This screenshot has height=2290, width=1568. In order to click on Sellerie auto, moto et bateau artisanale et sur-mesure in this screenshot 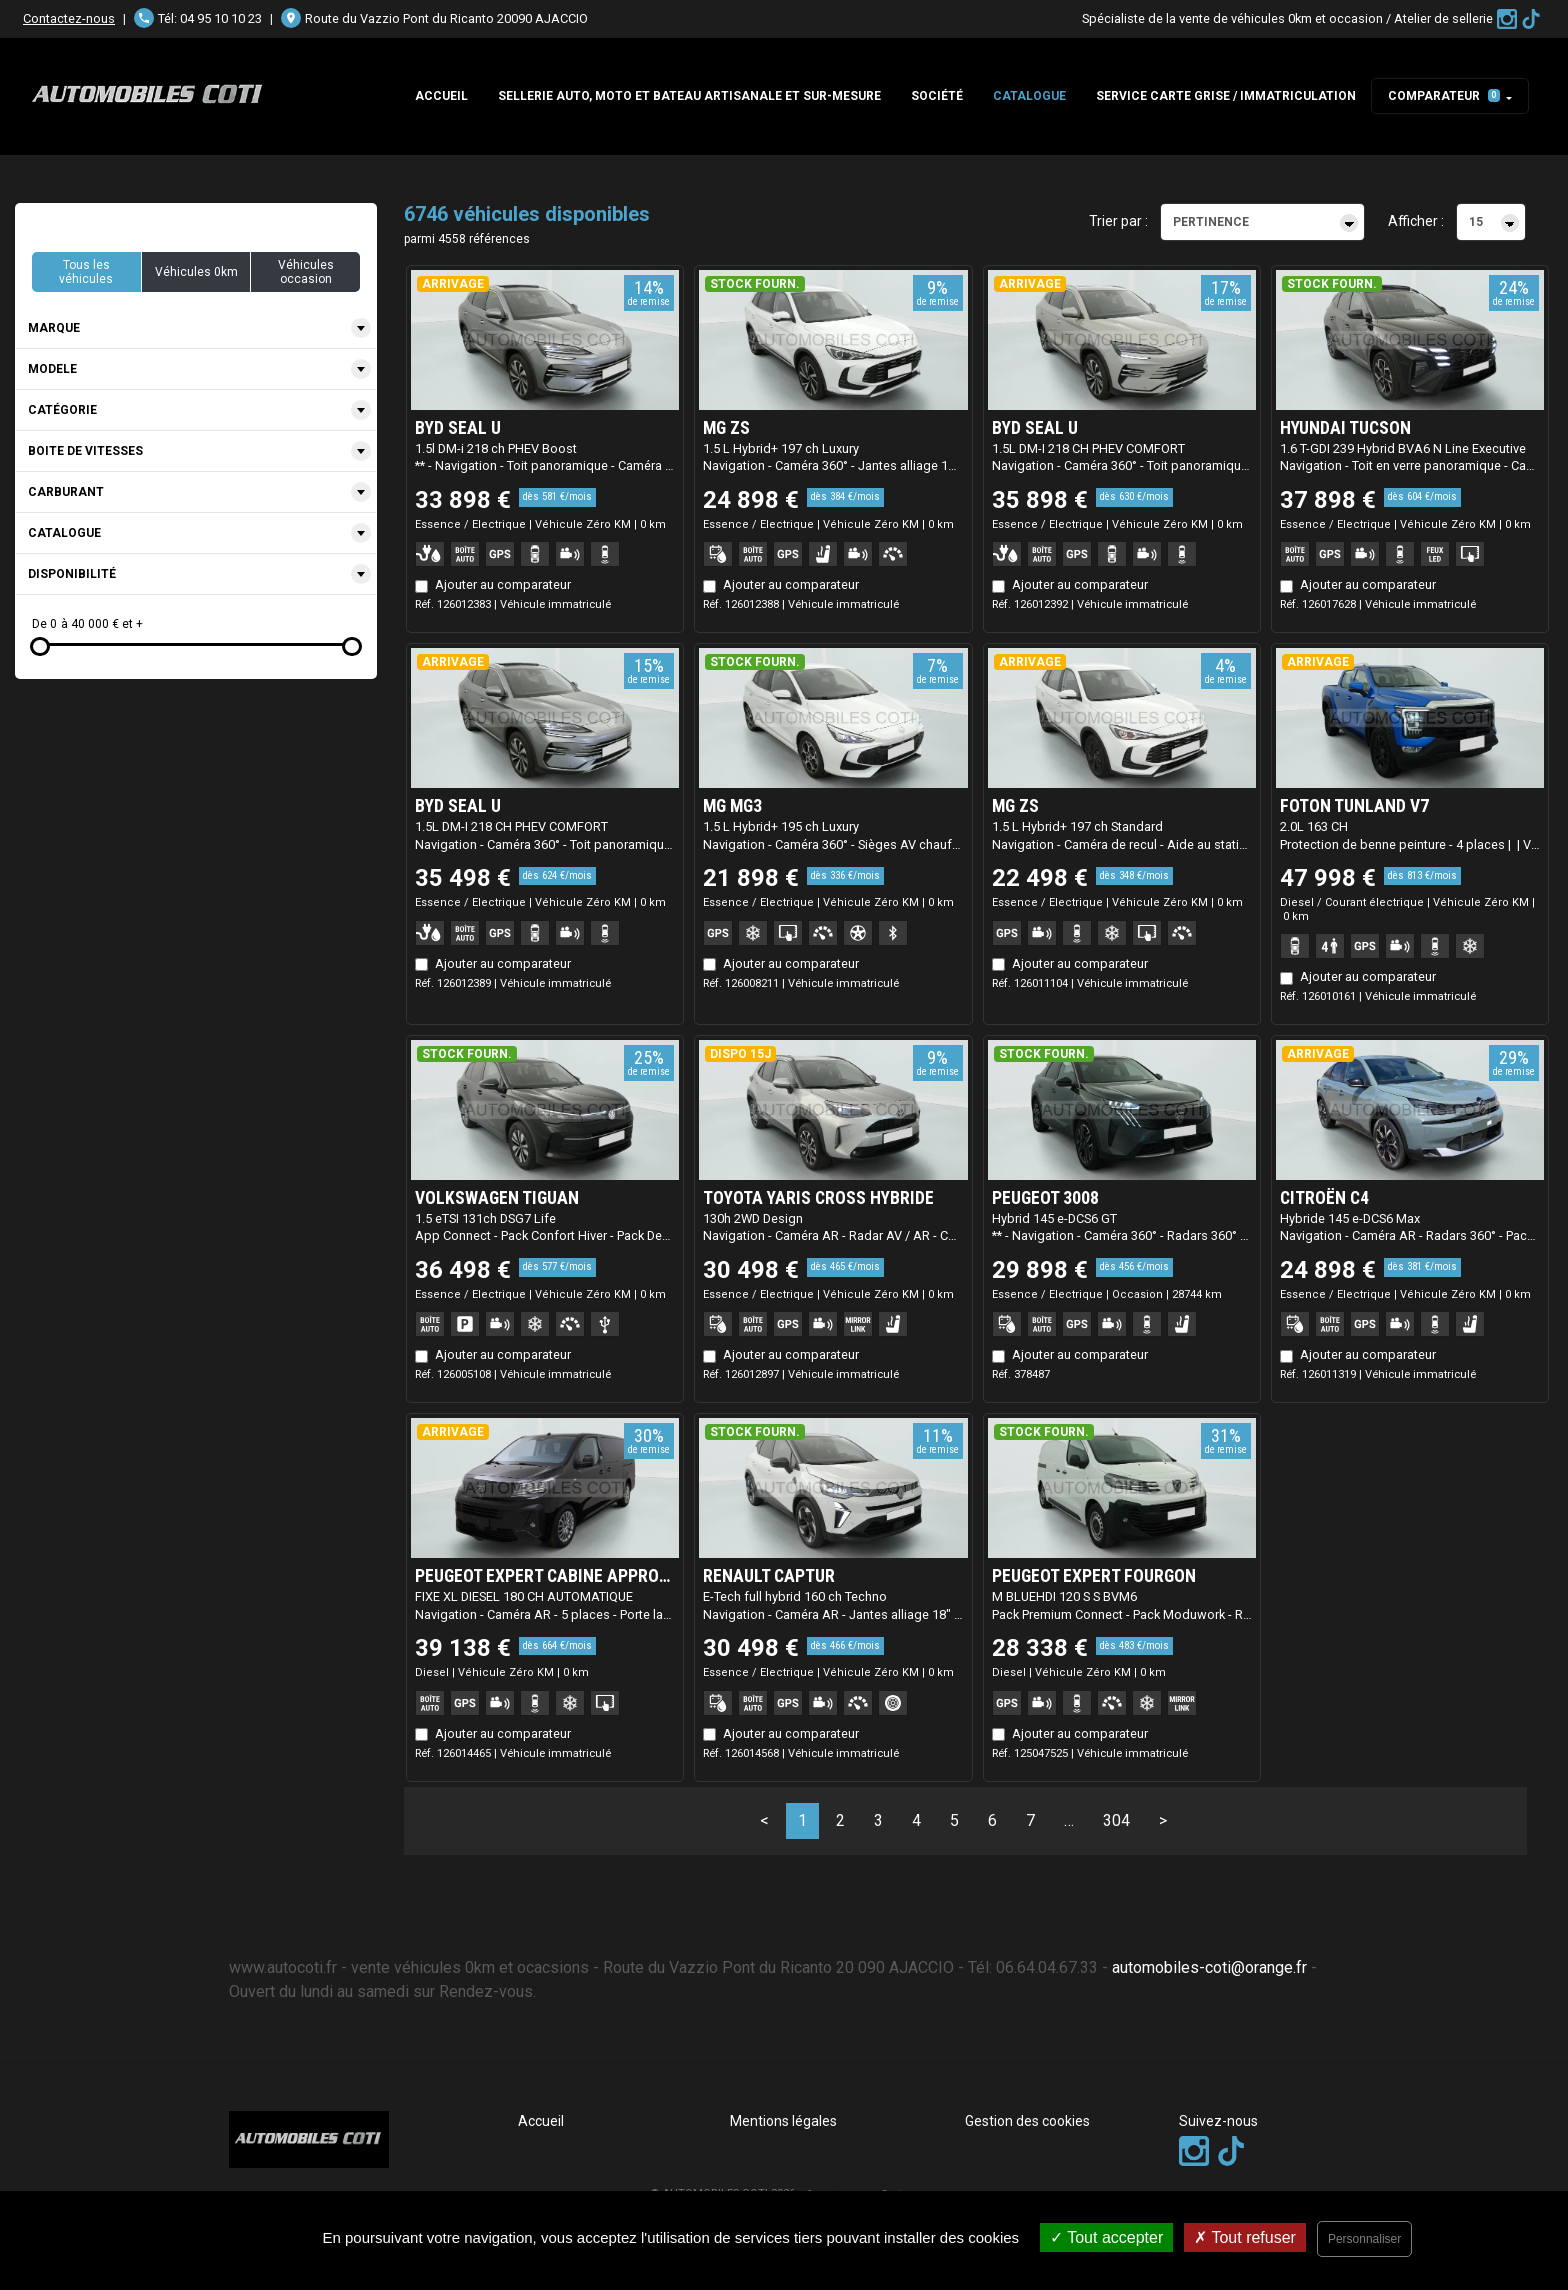, I will do `click(689, 96)`.